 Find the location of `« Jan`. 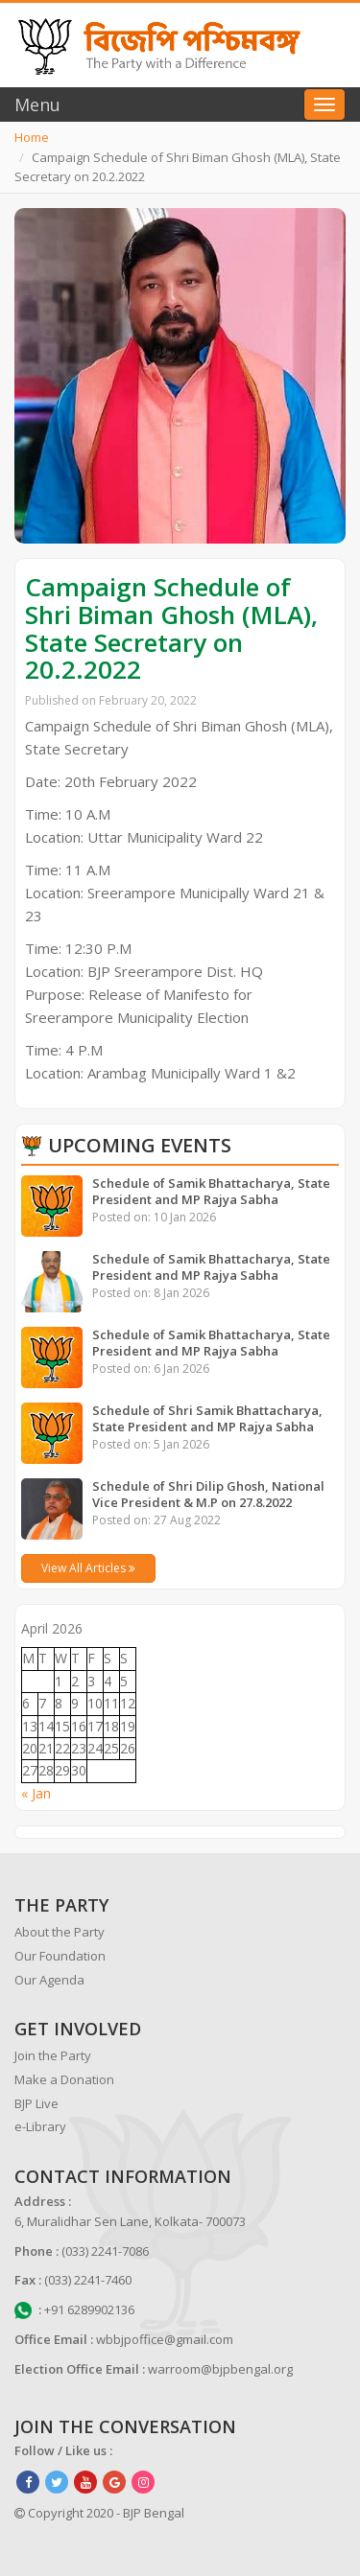

« Jan is located at coordinates (36, 1793).